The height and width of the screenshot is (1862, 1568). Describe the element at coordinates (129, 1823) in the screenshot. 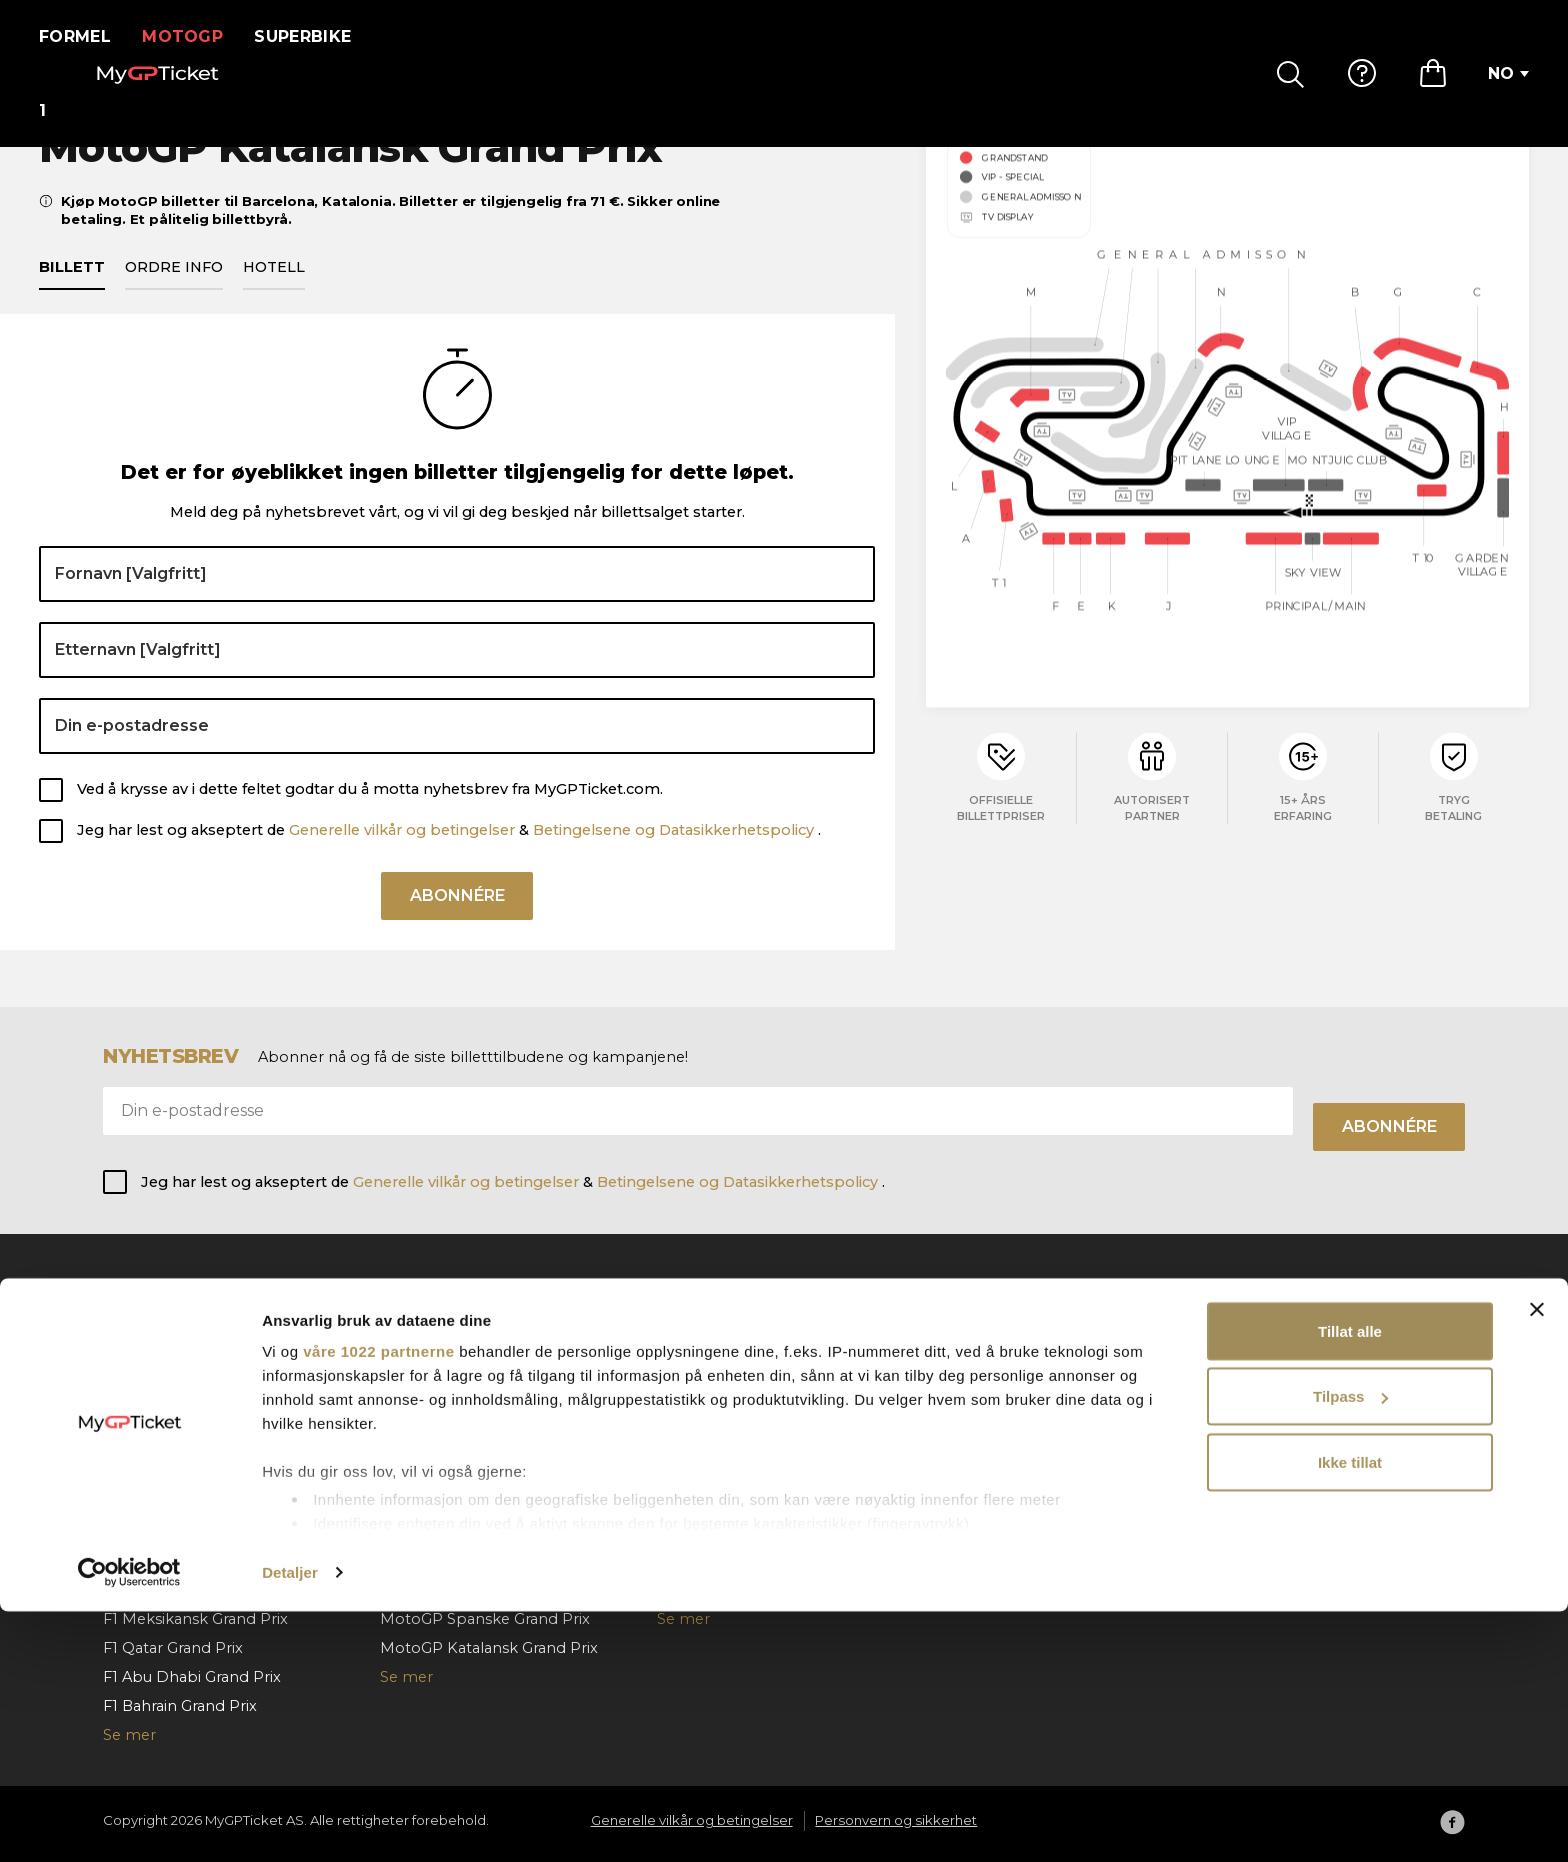

I see `[Cookiebot av Usercentrics - åpner i et nytt vindu]` at that location.